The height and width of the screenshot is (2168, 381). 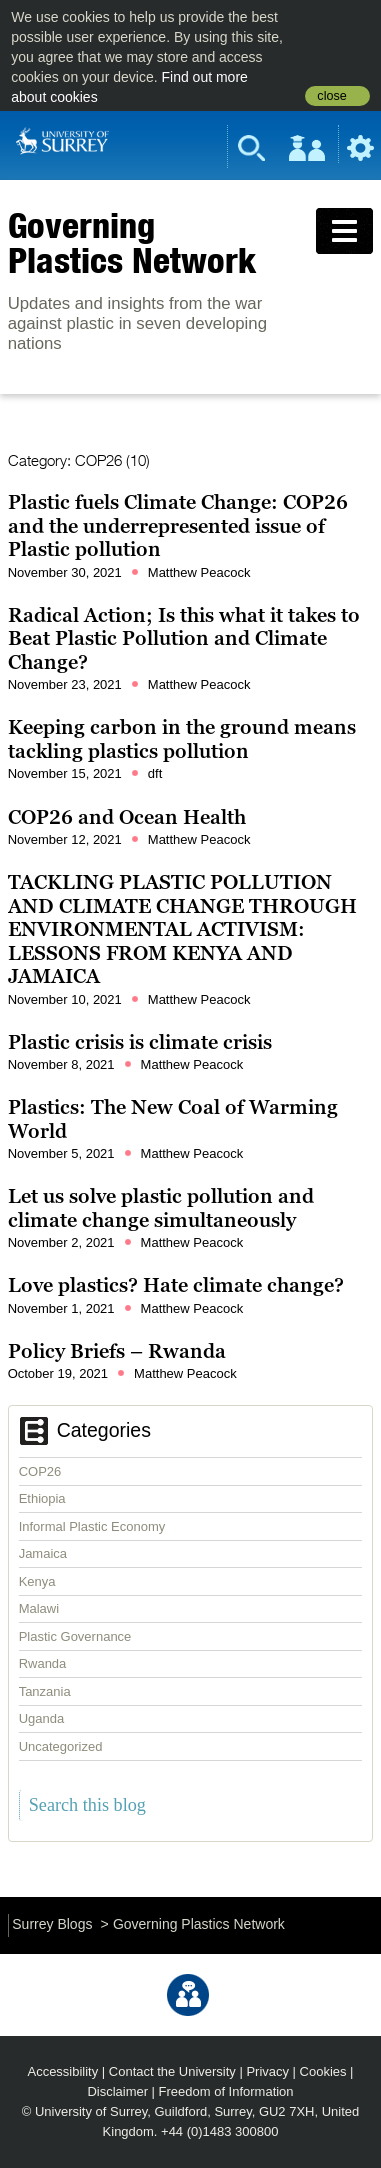 What do you see at coordinates (323, 2071) in the screenshot?
I see `Cookies` at bounding box center [323, 2071].